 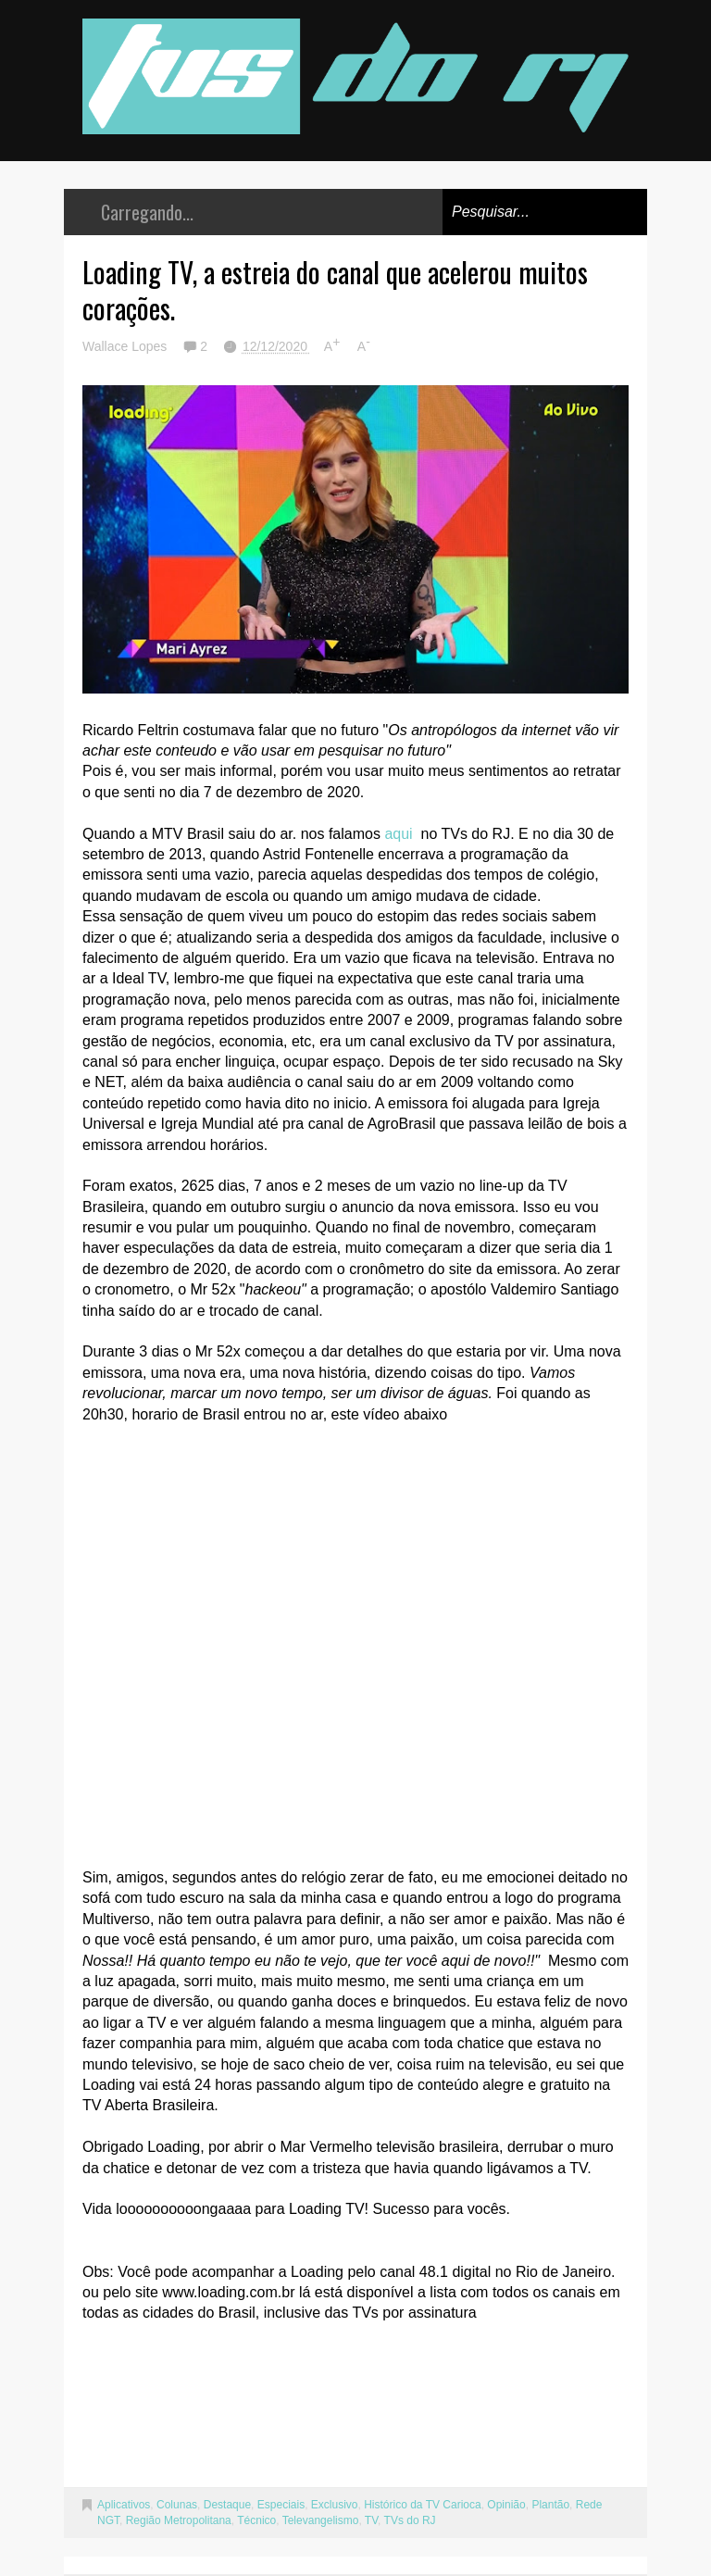 What do you see at coordinates (227, 2504) in the screenshot?
I see `Destaque` at bounding box center [227, 2504].